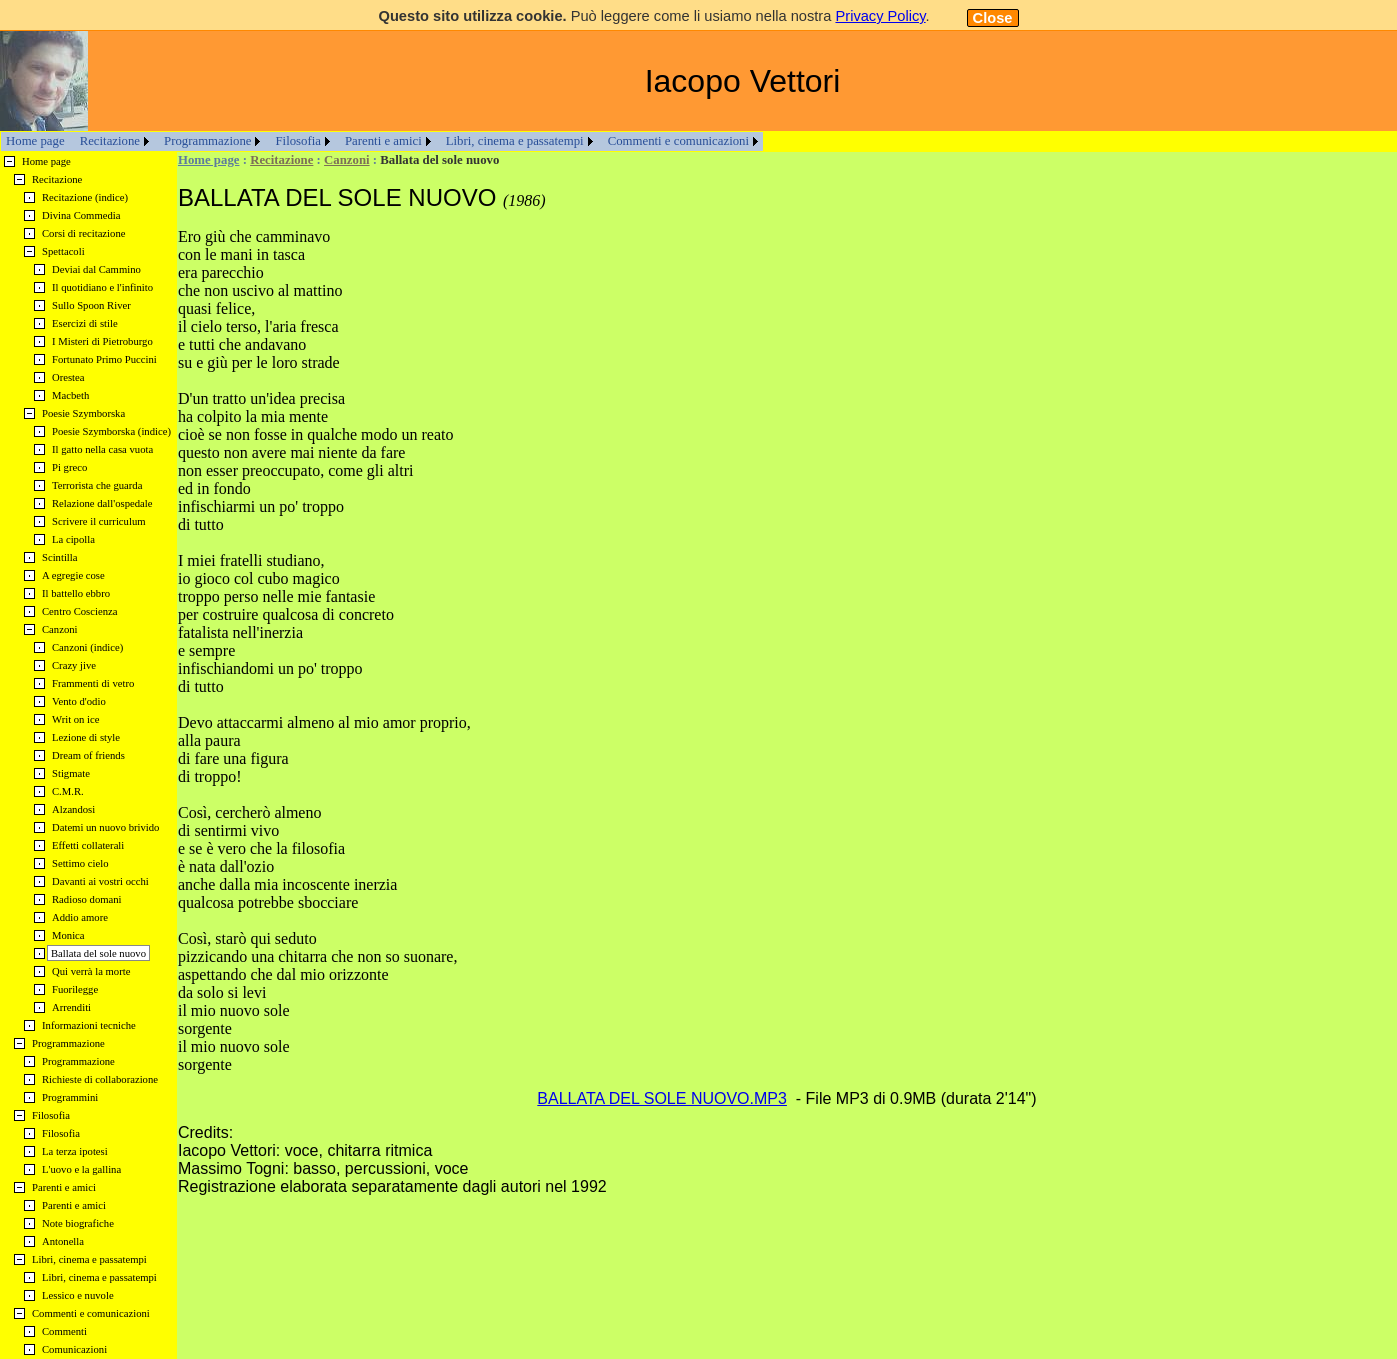 Image resolution: width=1397 pixels, height=1359 pixels. What do you see at coordinates (80, 863) in the screenshot?
I see `Settimo cielo` at bounding box center [80, 863].